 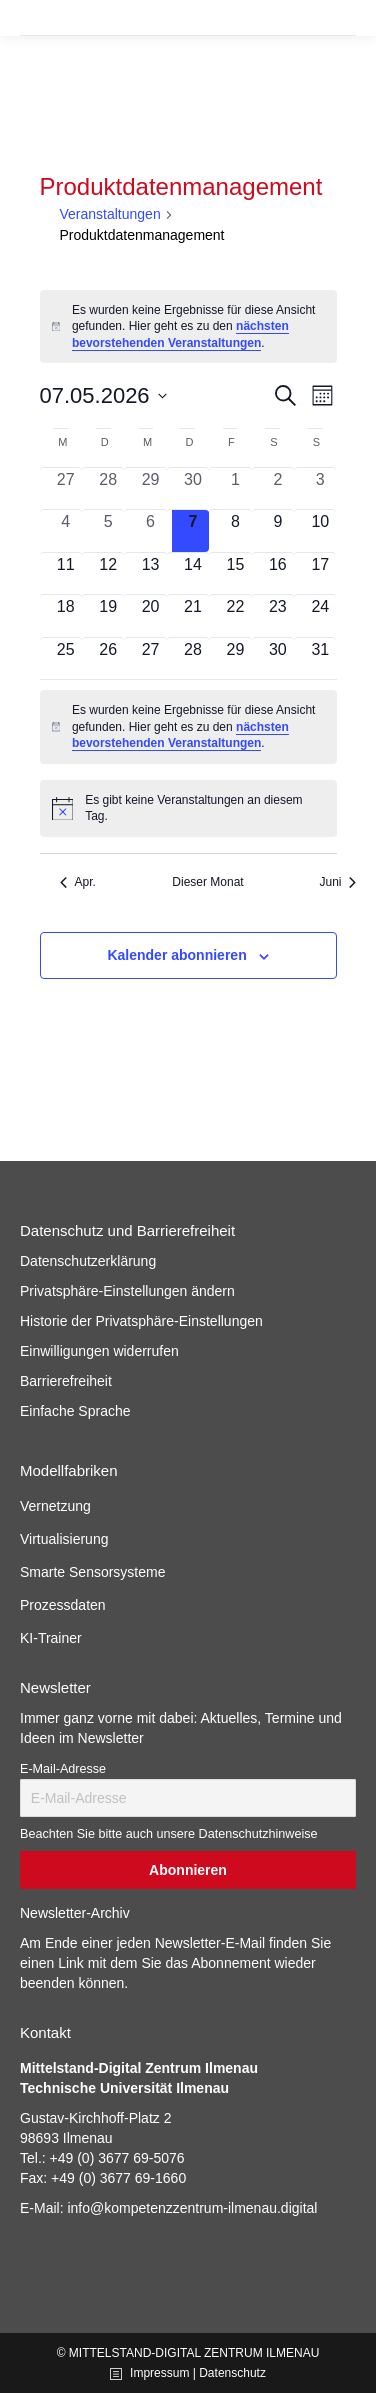 I want to click on Datenschutzerklärung, so click(x=88, y=1261).